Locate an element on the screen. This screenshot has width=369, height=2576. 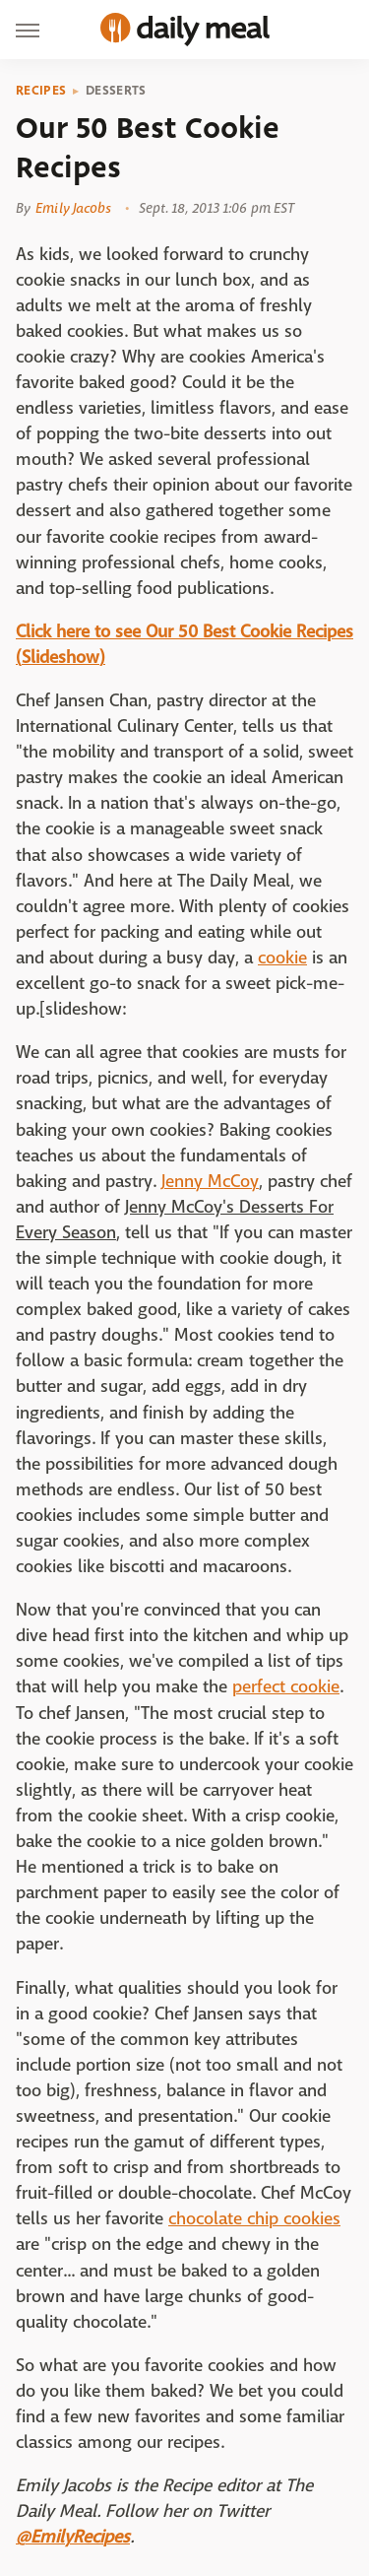
Jenny McCoy is located at coordinates (210, 1181).